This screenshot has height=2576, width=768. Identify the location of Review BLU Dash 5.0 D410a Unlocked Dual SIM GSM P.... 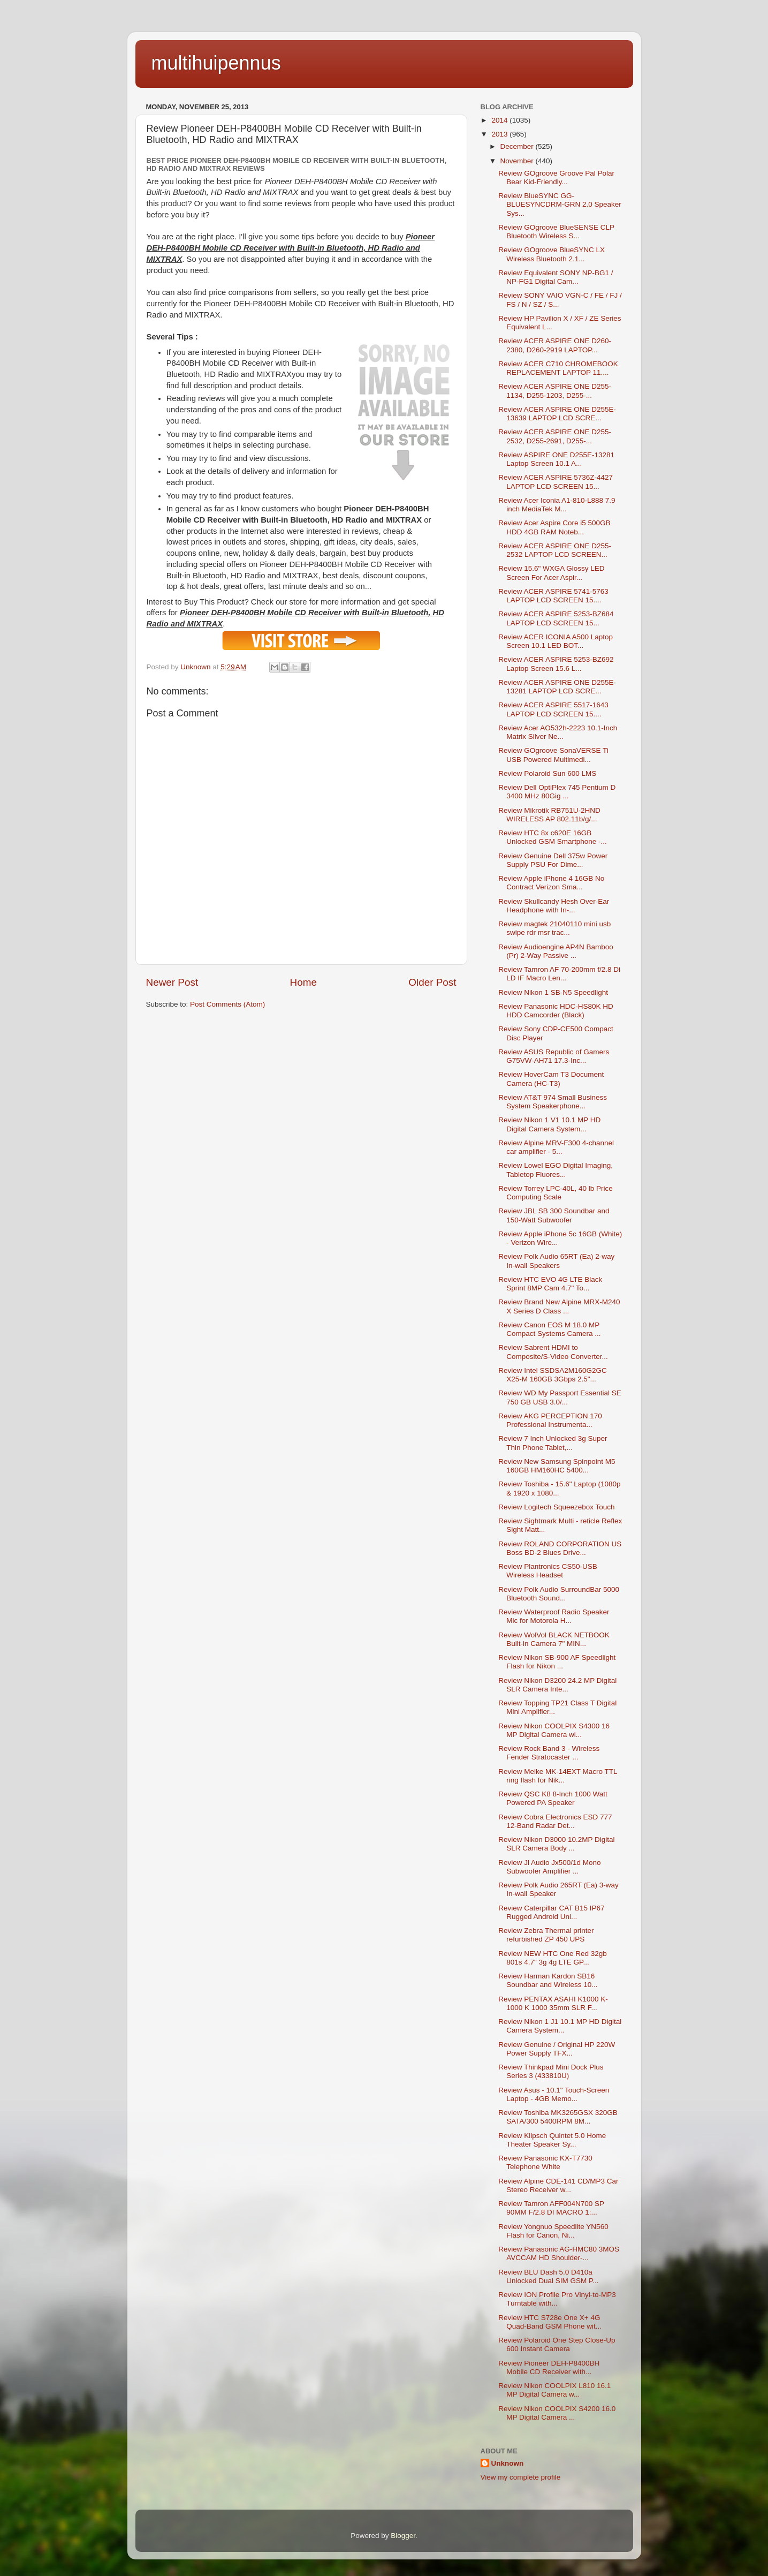
(548, 2276).